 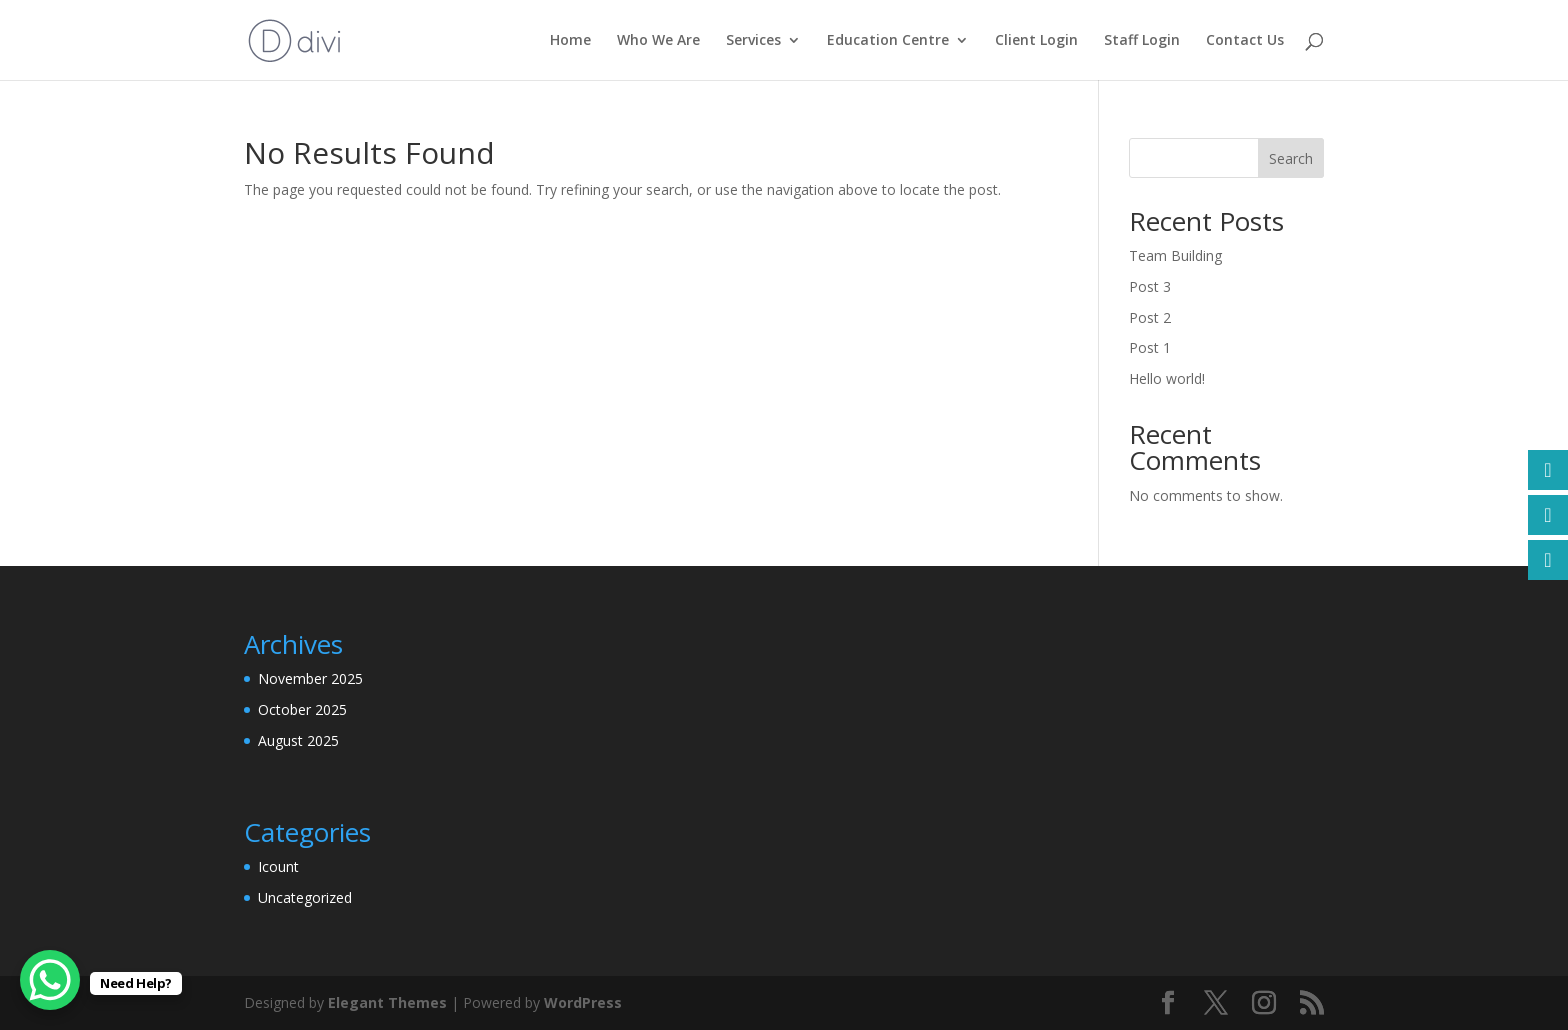 I want to click on Services, so click(x=753, y=41).